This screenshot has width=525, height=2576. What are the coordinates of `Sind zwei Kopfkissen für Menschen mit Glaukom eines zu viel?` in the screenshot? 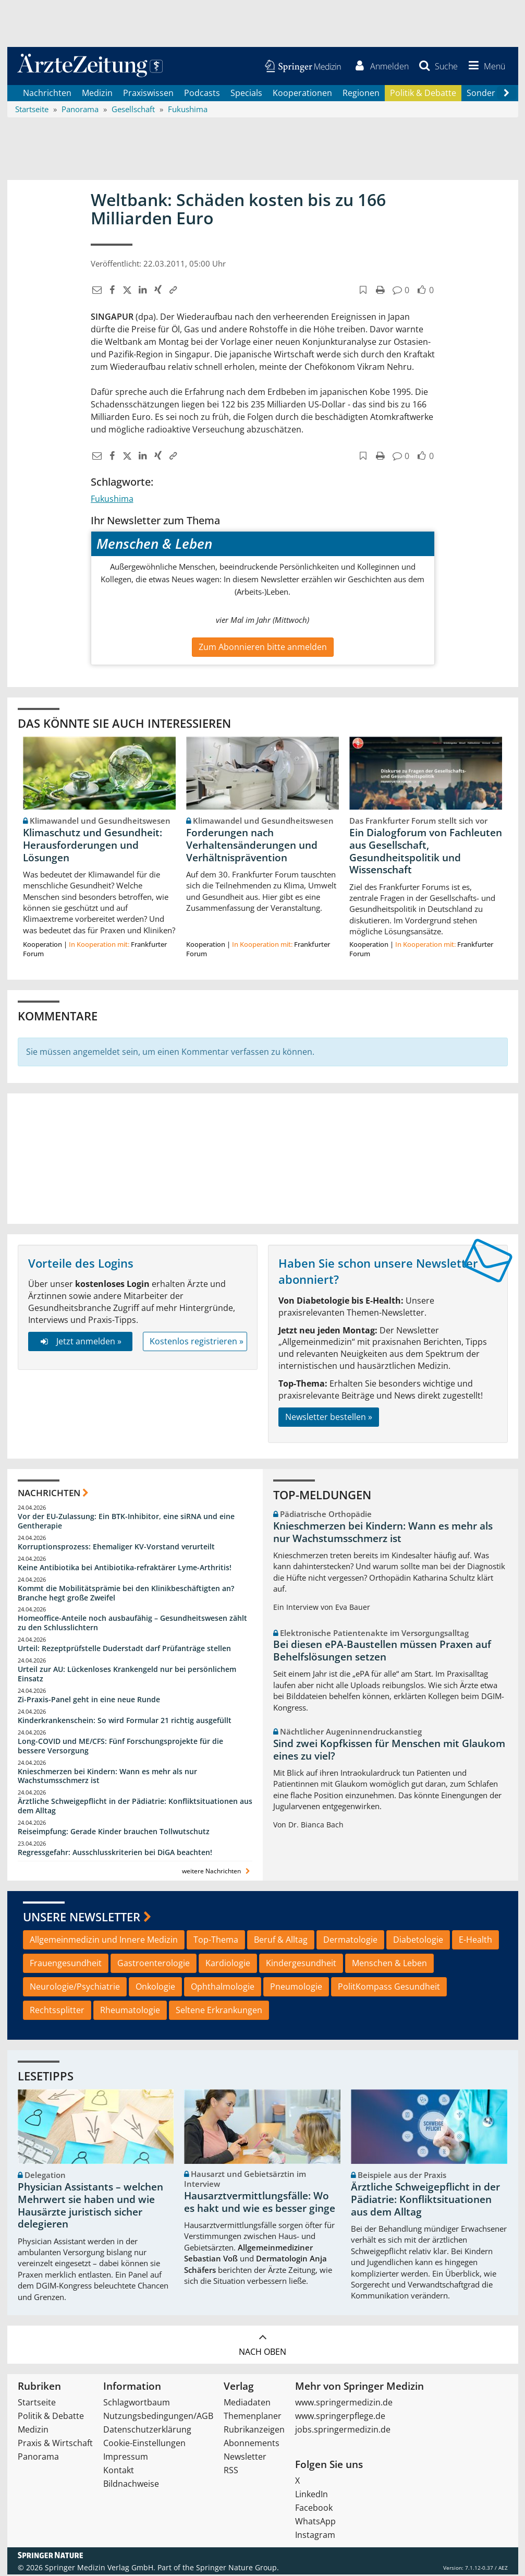 It's located at (389, 1751).